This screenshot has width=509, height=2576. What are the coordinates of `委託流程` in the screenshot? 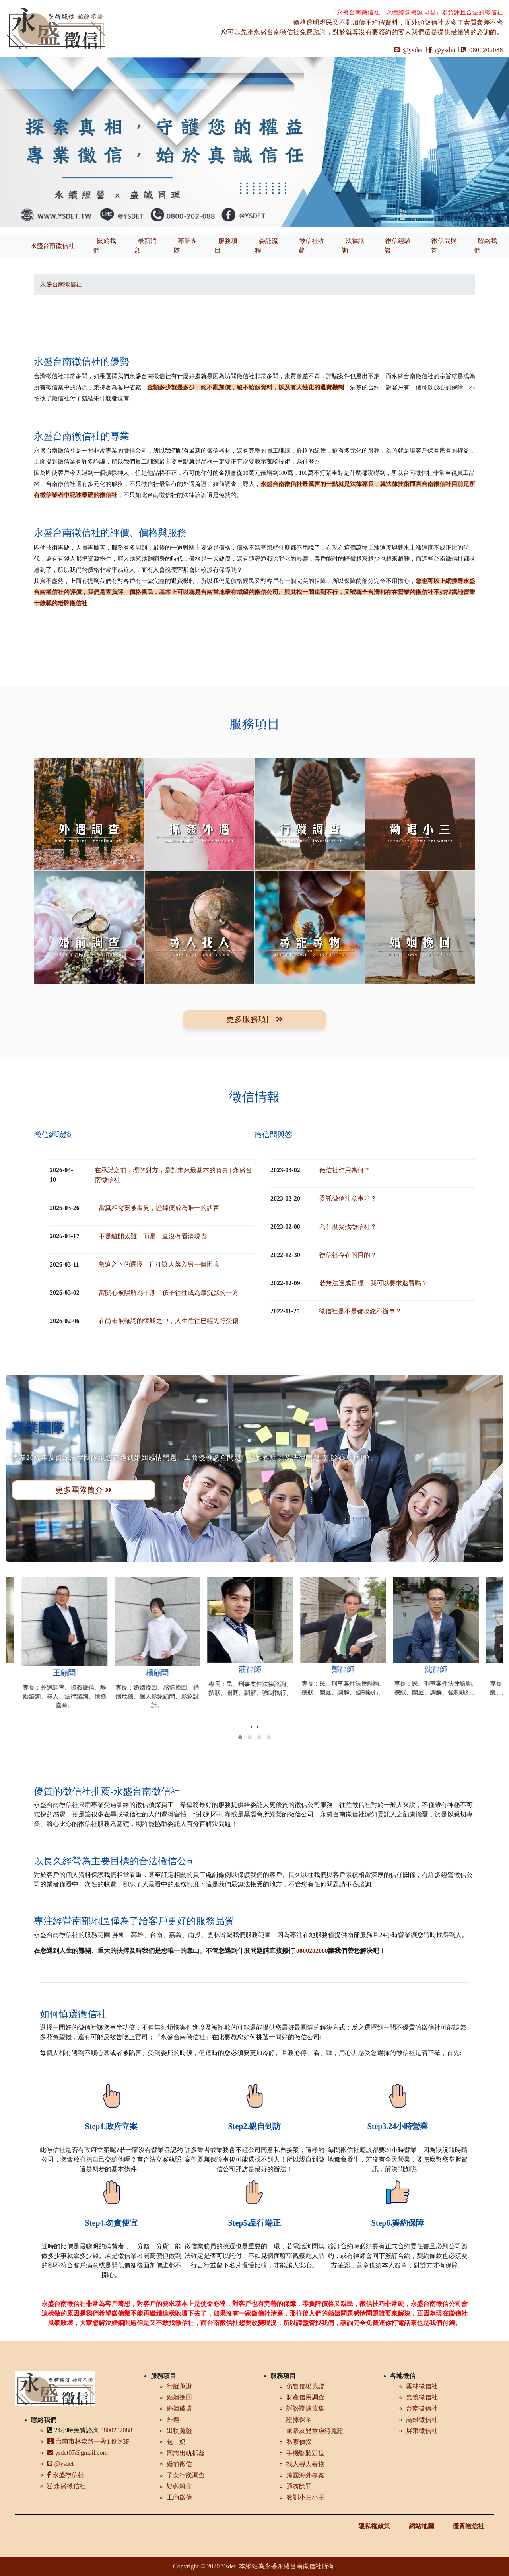 It's located at (266, 245).